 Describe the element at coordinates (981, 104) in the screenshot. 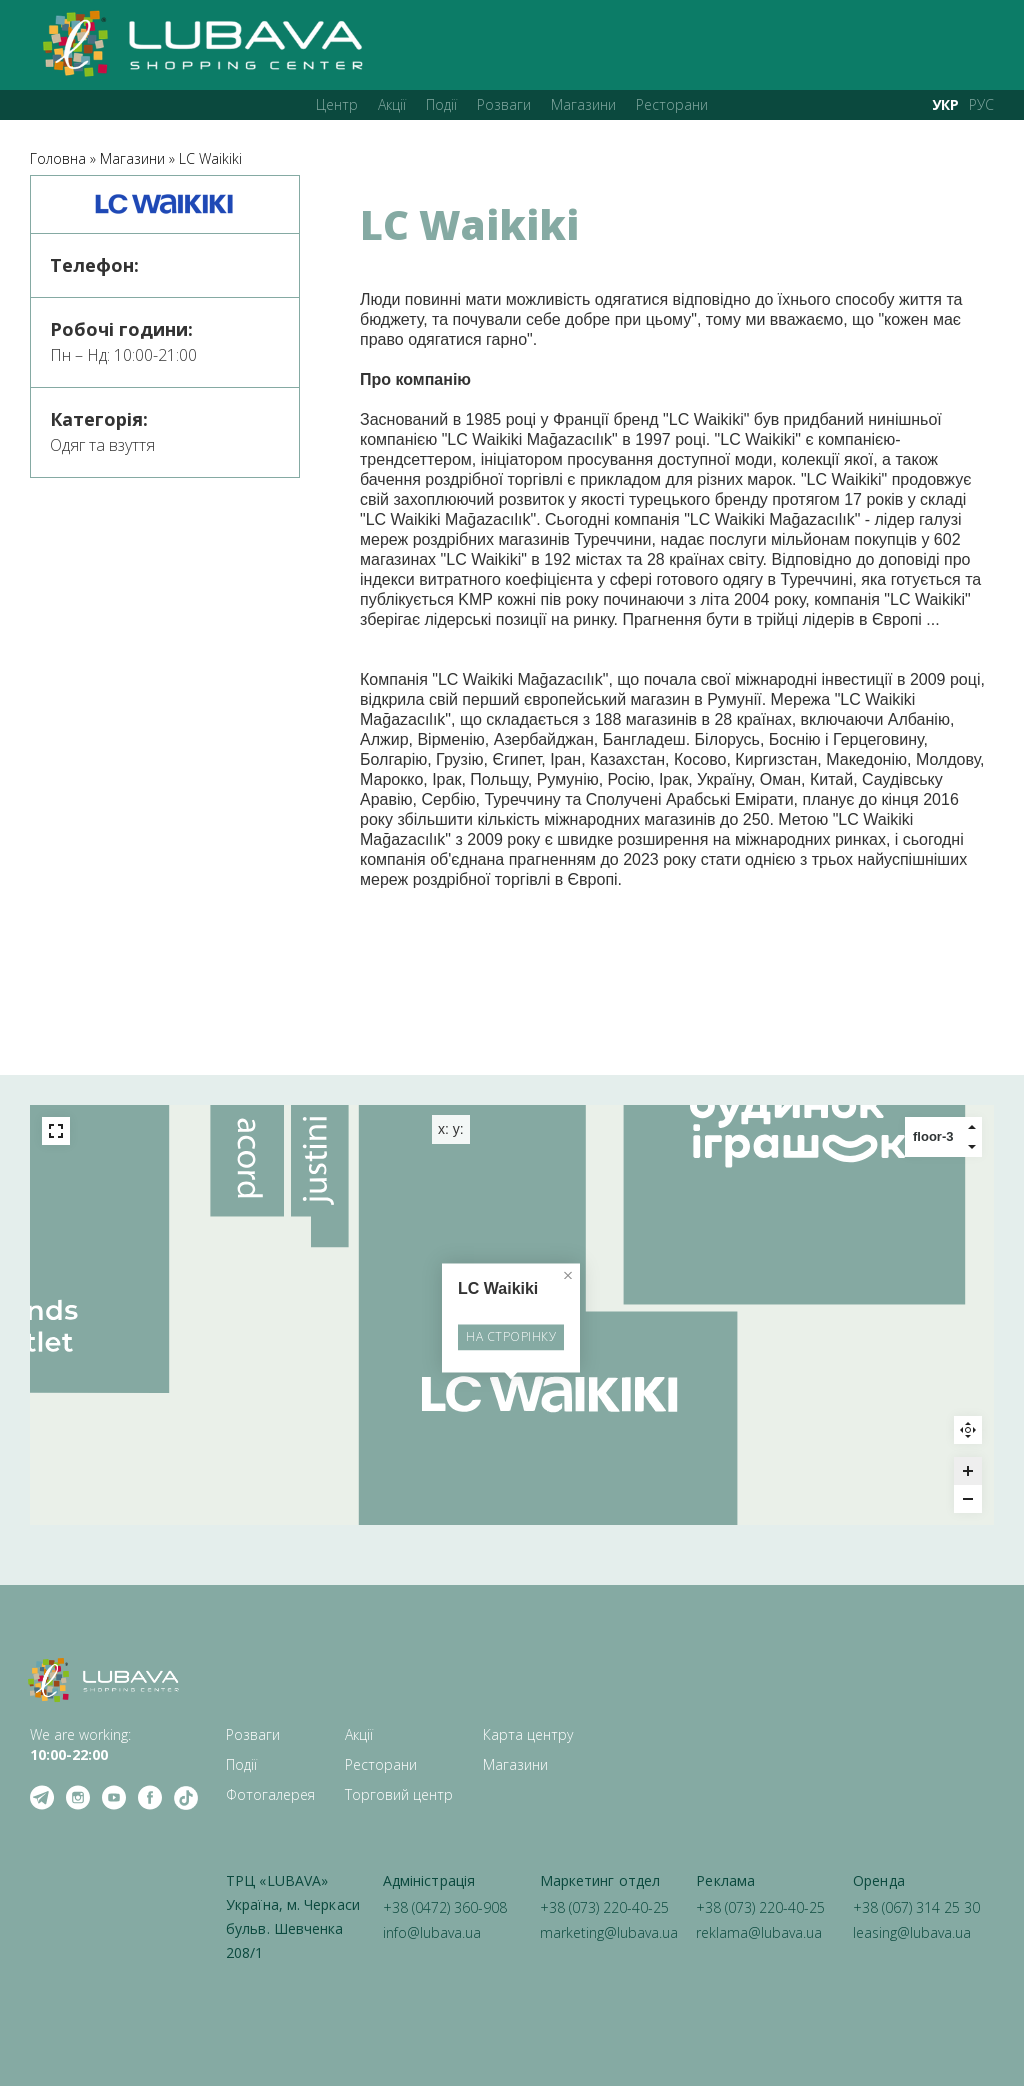

I see `РУС` at that location.